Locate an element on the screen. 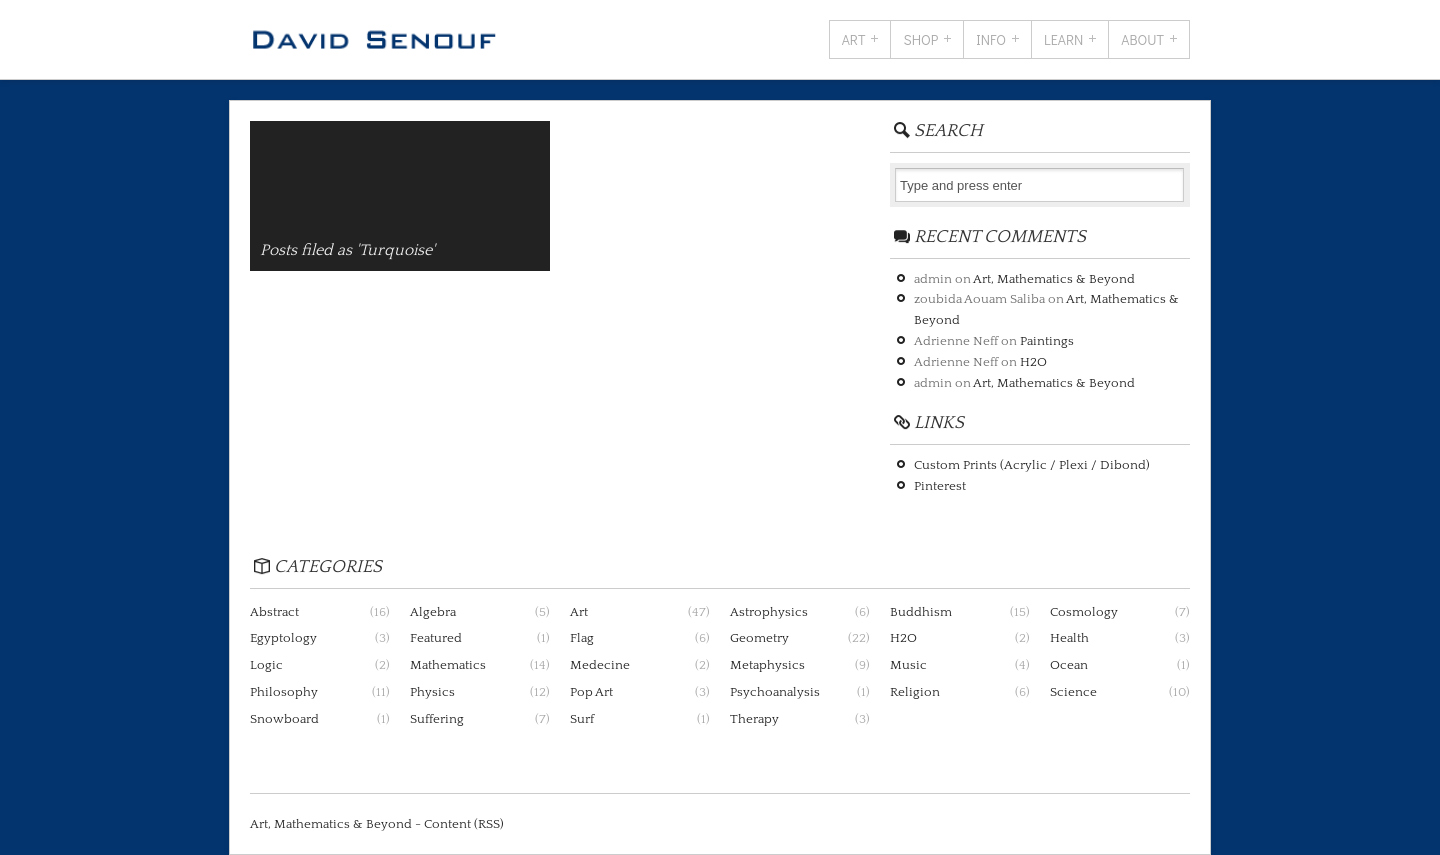  Flag is located at coordinates (582, 638).